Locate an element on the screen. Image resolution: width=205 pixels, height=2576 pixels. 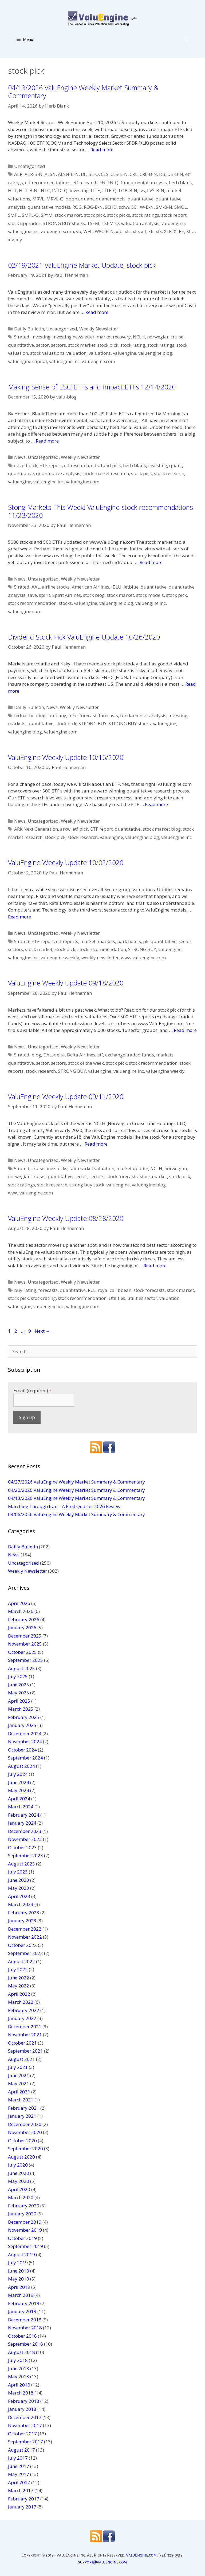
March 2023 is located at coordinates (20, 1904).